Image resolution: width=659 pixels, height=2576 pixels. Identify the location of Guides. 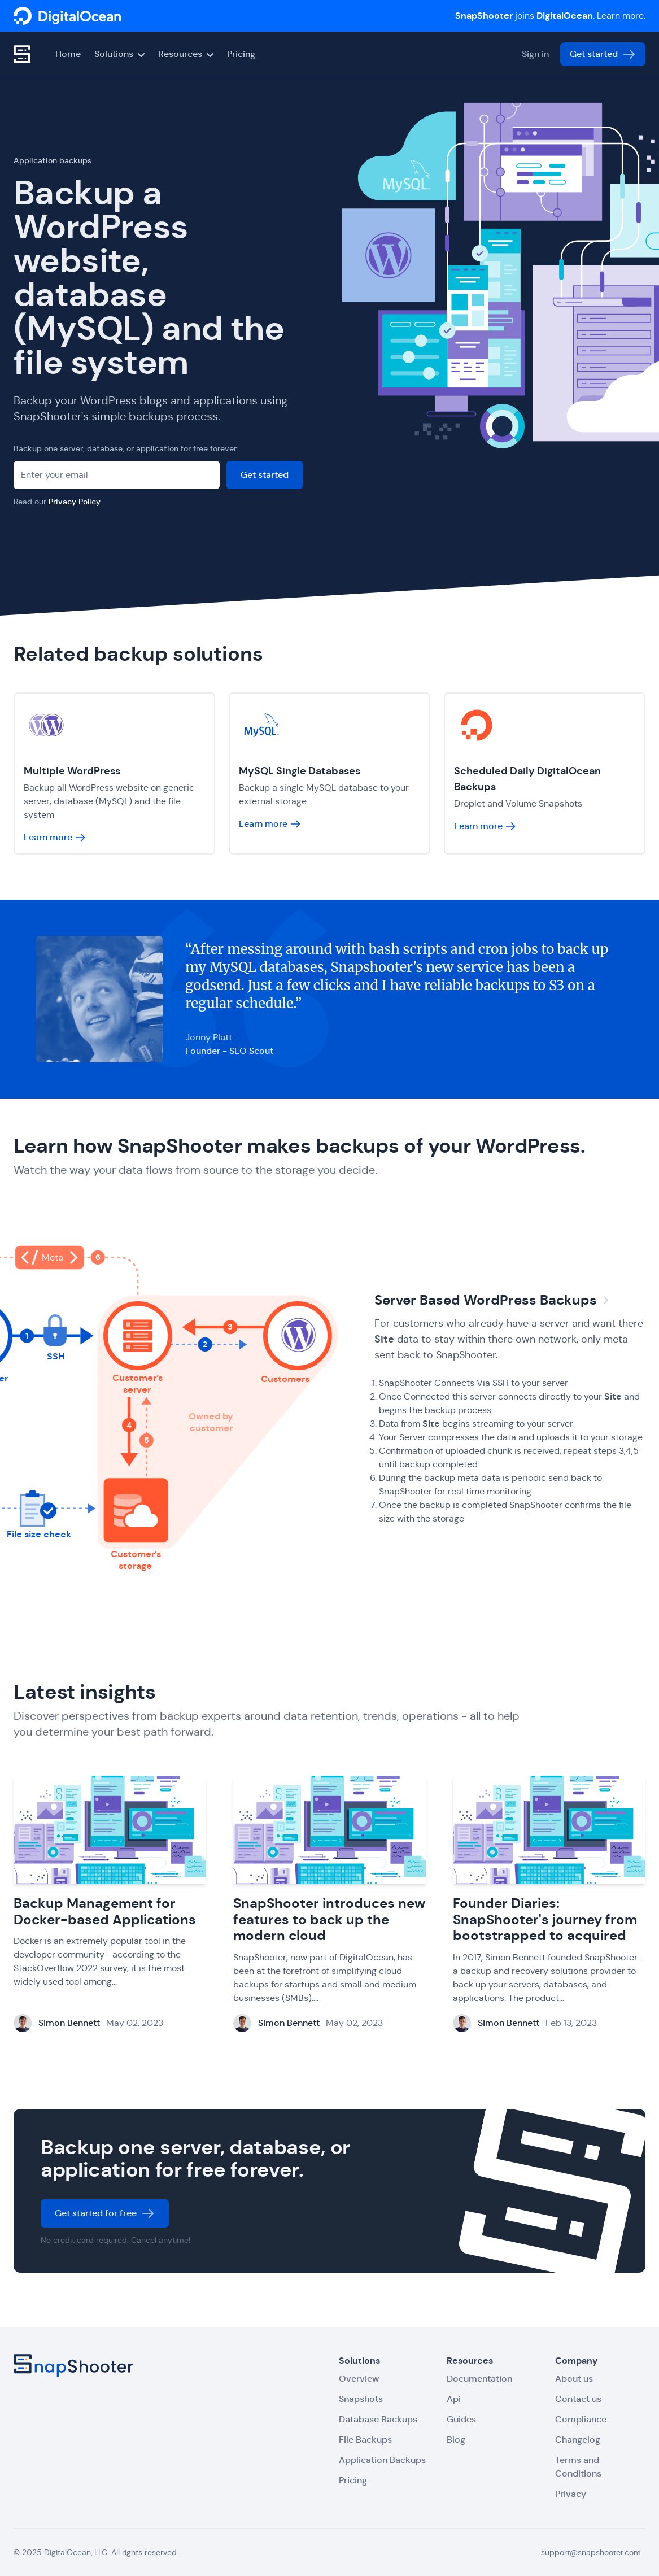
(461, 2419).